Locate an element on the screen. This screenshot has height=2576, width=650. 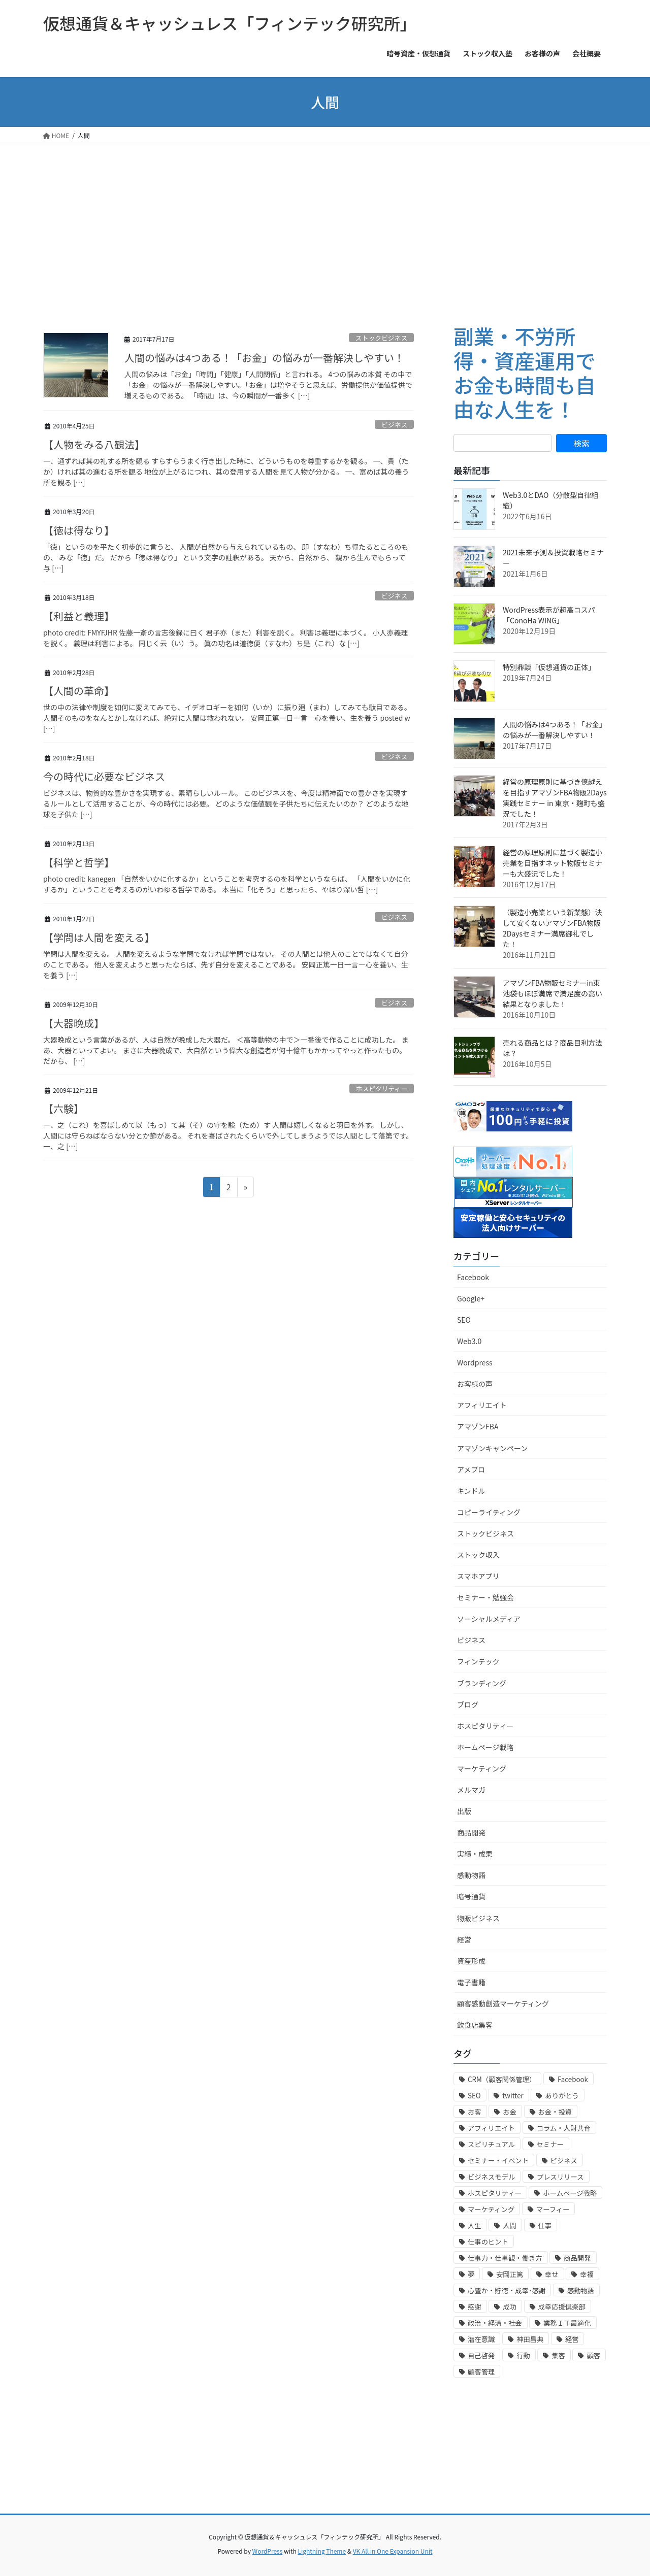
VK All in One Expansion Unit is located at coordinates (393, 2551).